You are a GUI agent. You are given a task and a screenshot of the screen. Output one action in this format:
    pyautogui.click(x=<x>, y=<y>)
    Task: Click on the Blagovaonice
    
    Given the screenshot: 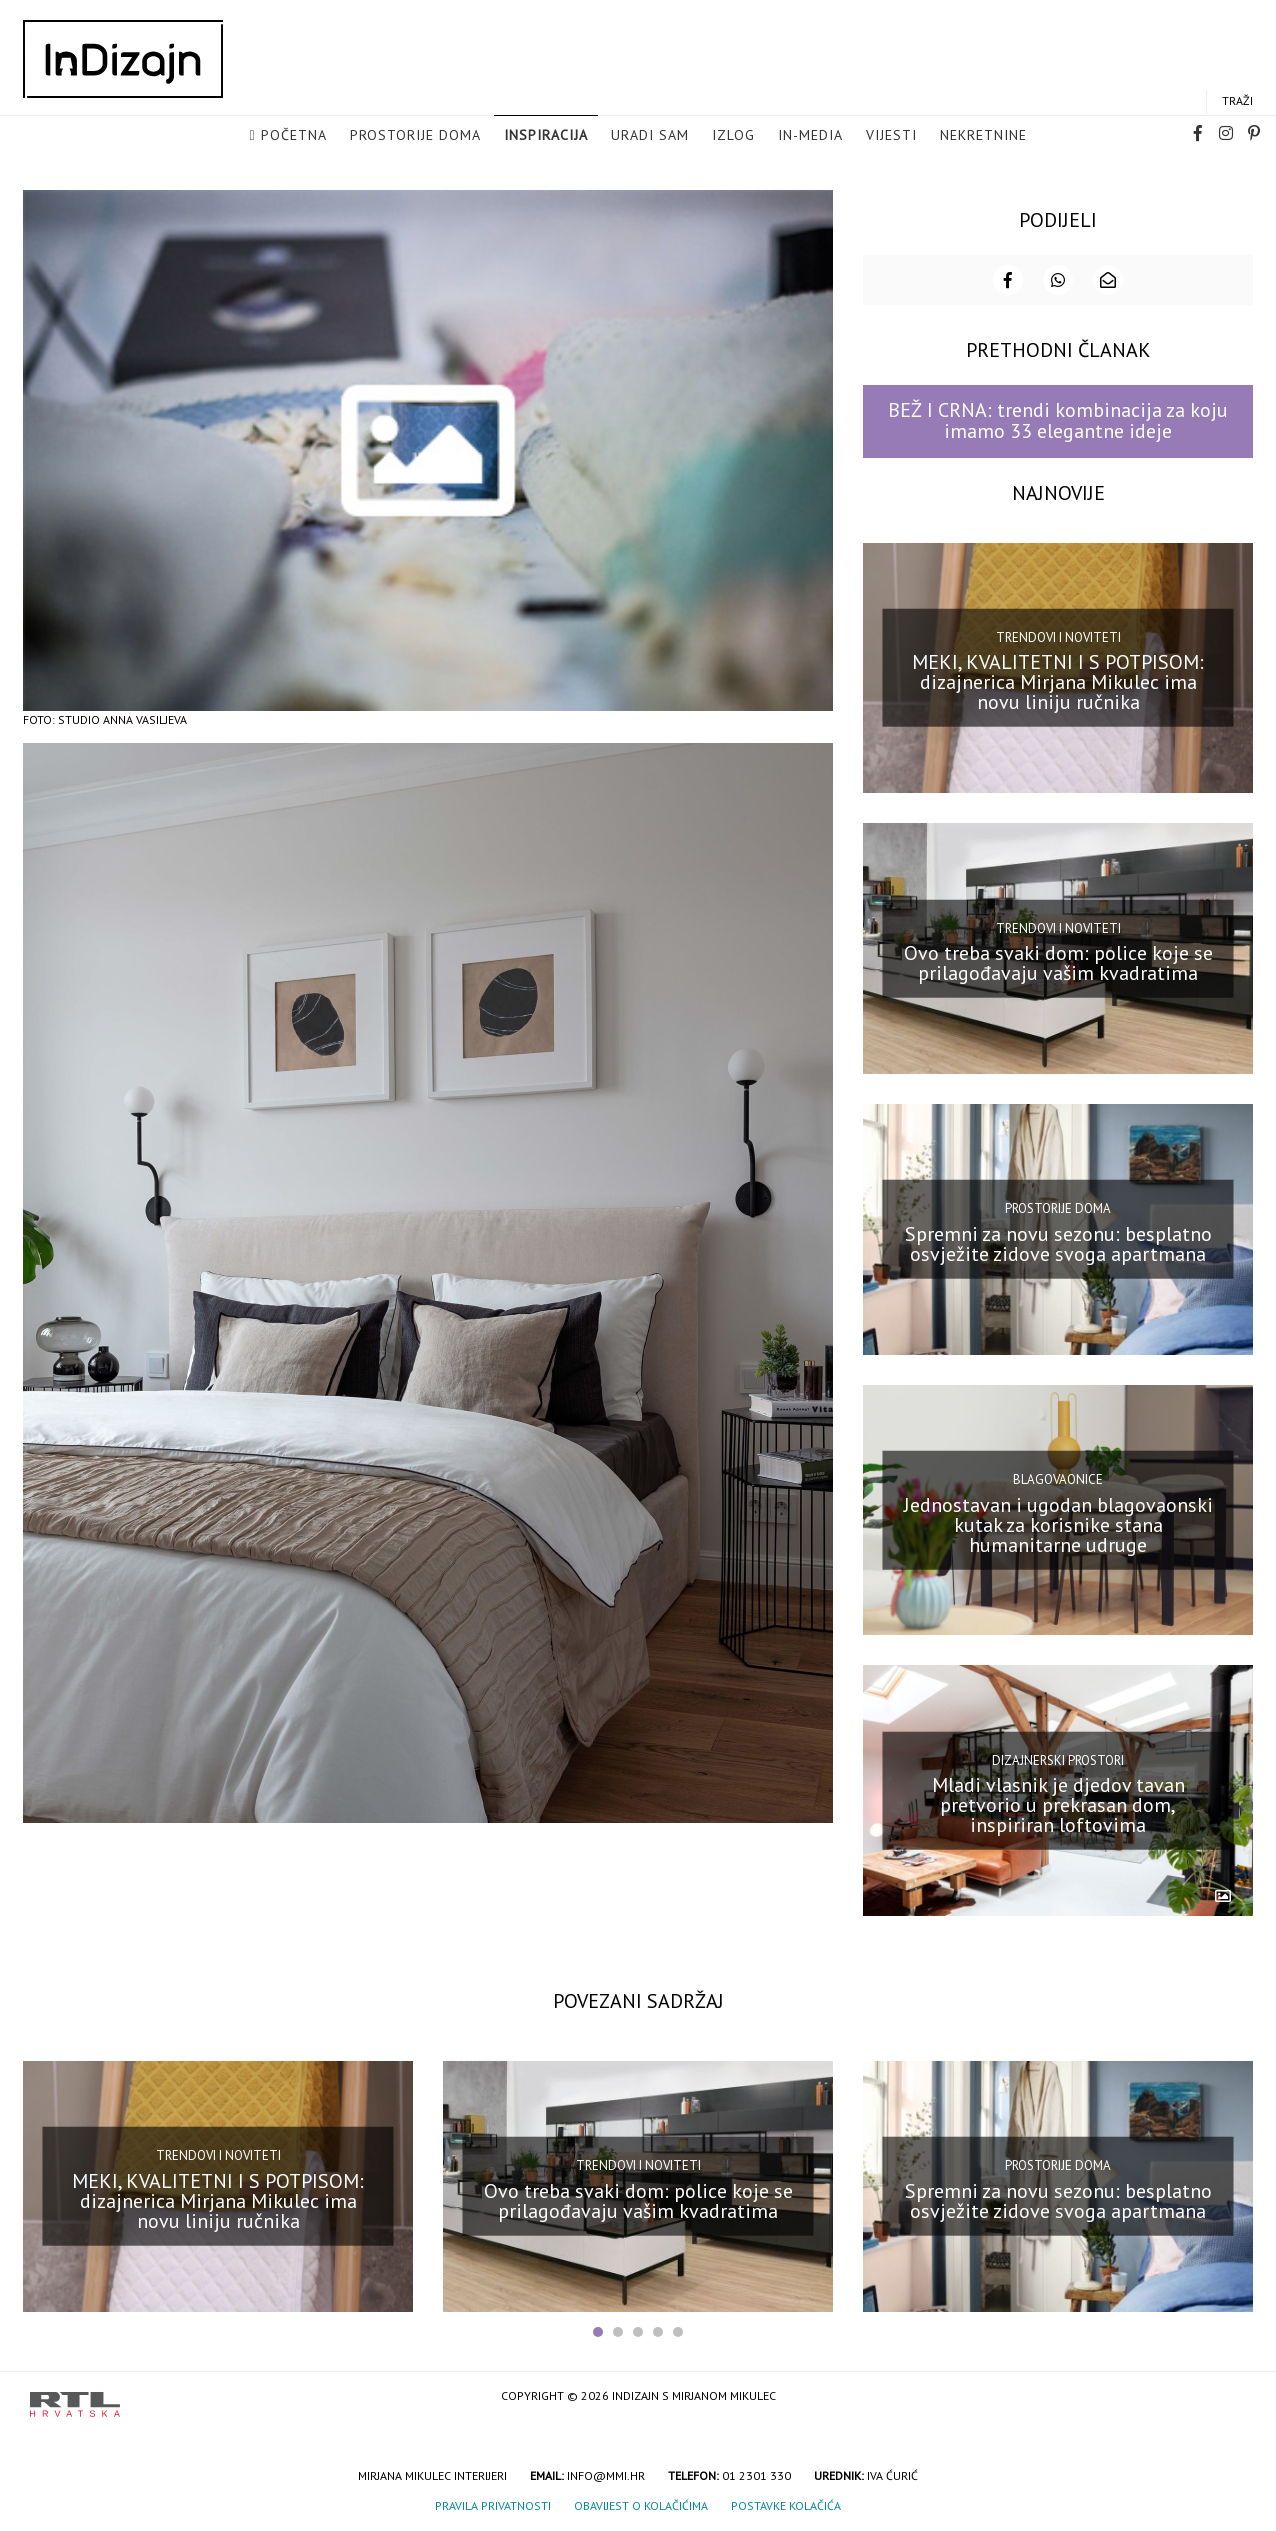 What is the action you would take?
    pyautogui.click(x=1058, y=1477)
    